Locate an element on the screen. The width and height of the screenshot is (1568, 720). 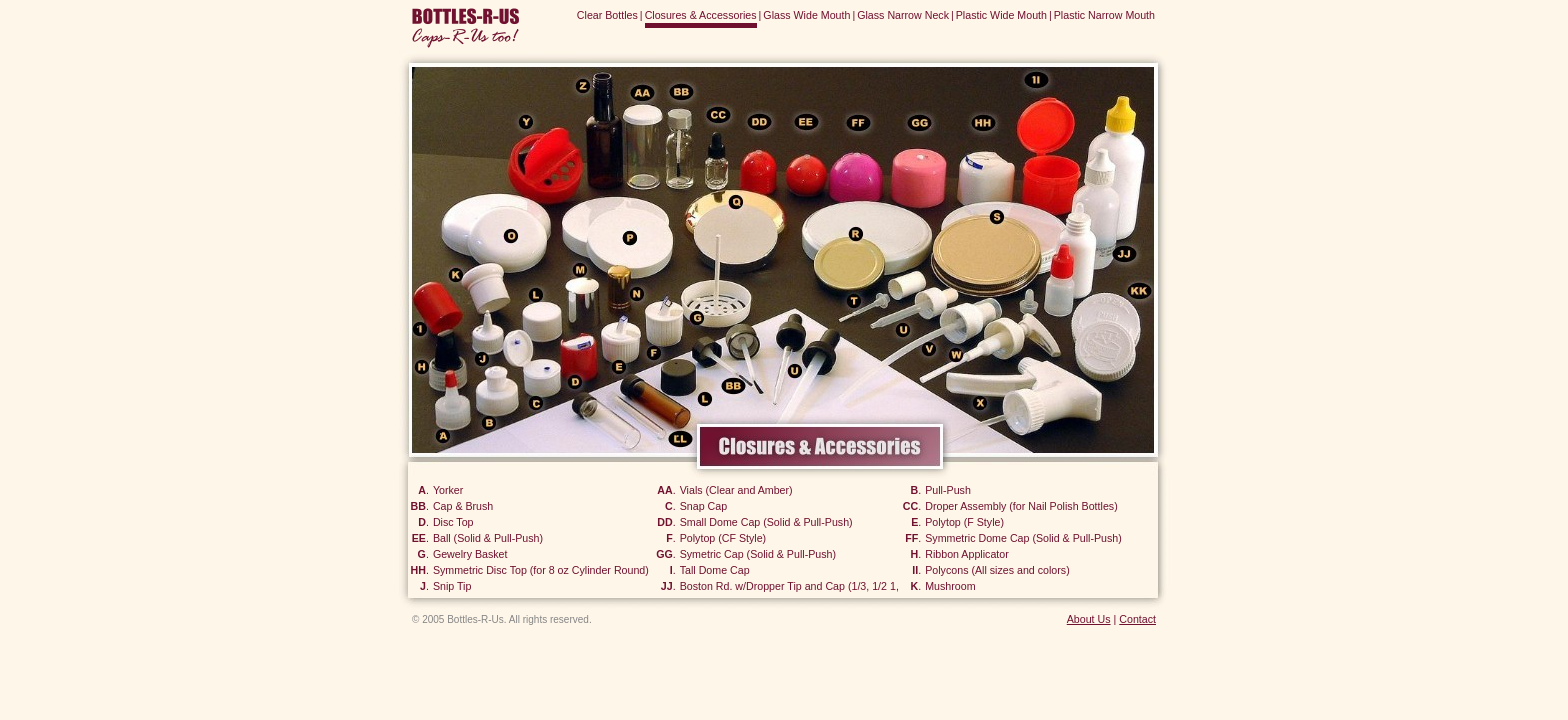
Closures & Accessories is located at coordinates (701, 15).